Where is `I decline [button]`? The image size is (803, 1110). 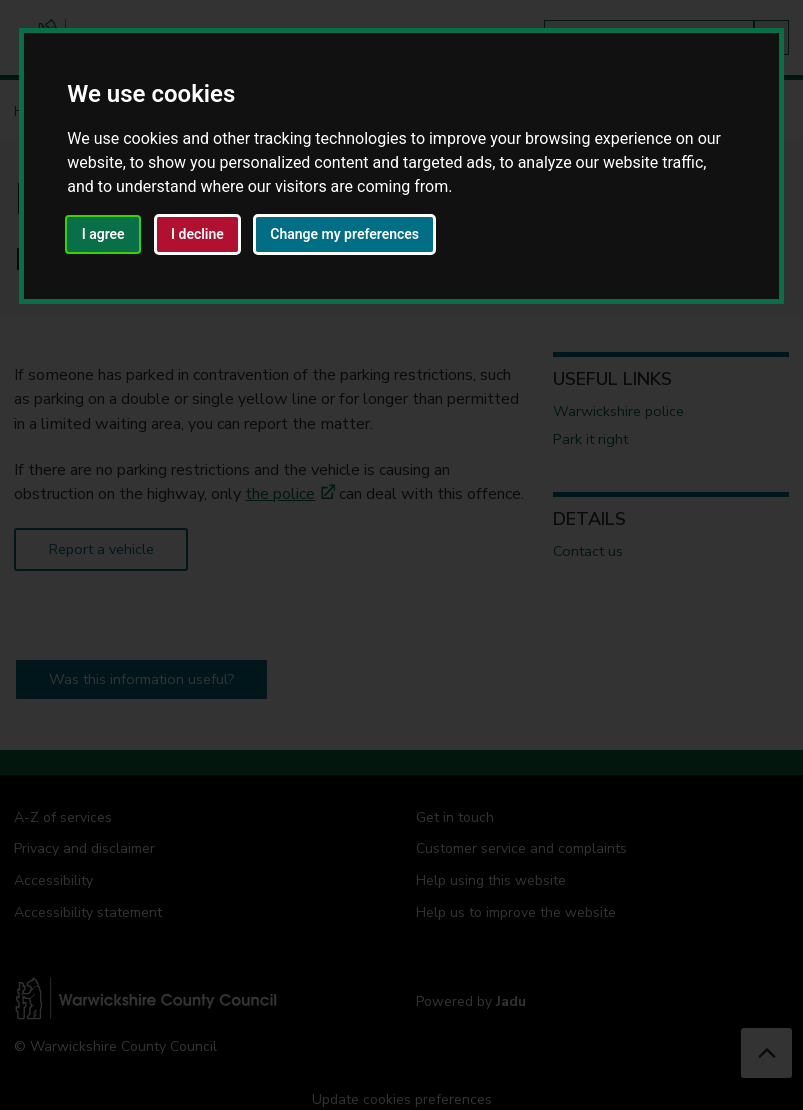 I decline [button] is located at coordinates (197, 234).